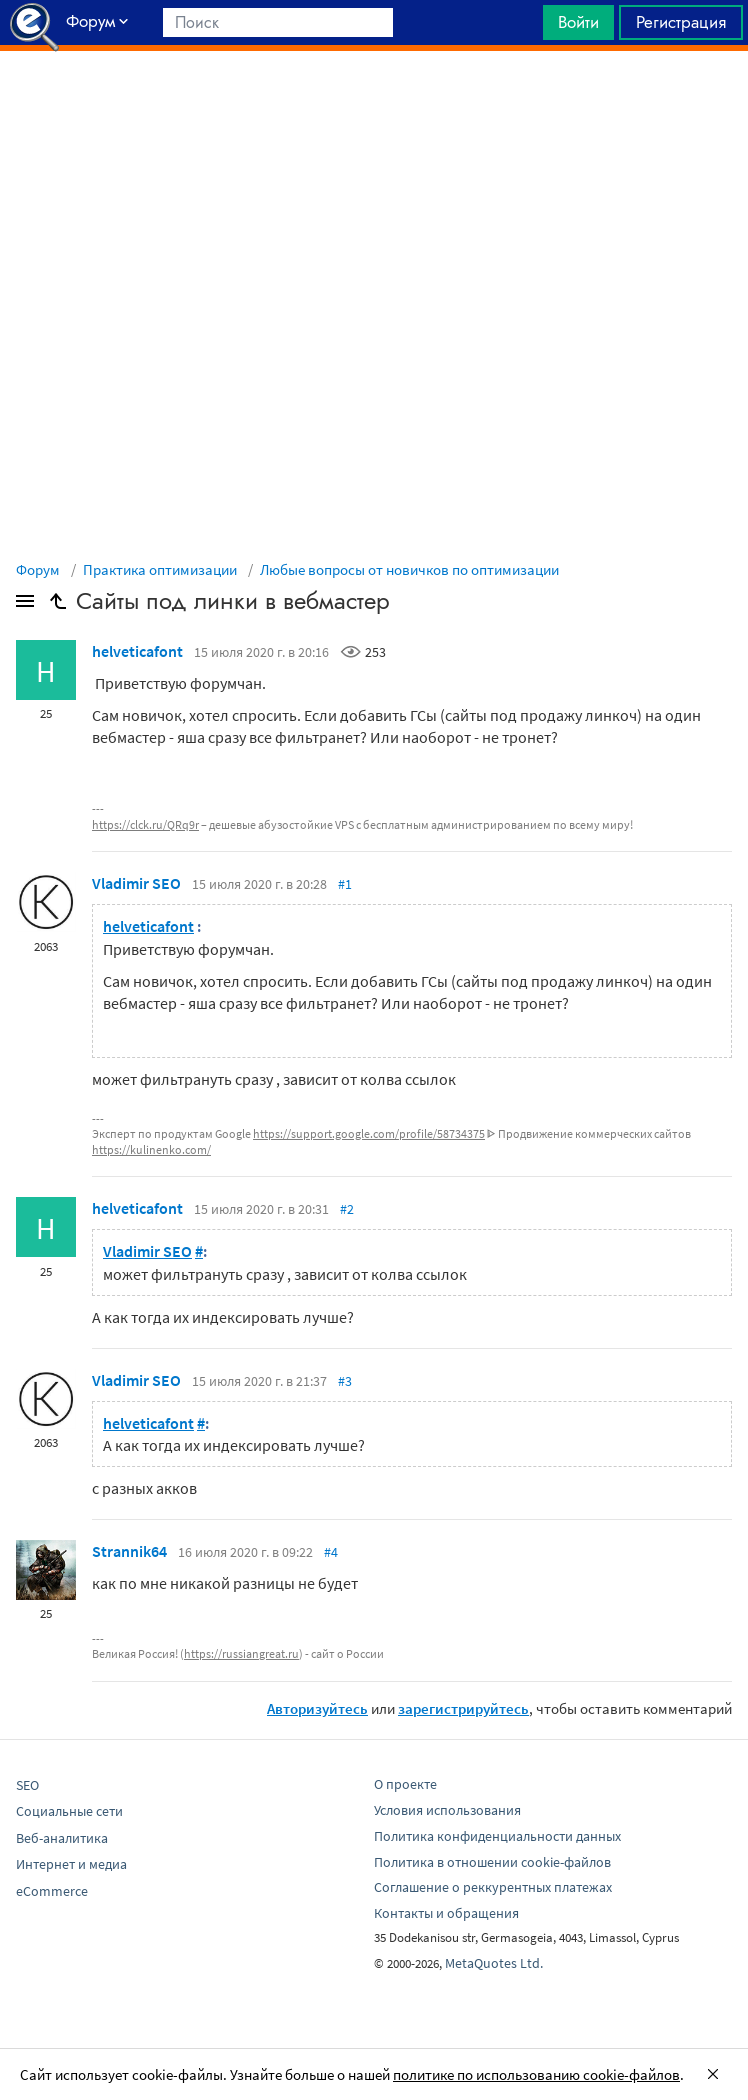 The image size is (748, 2100). Describe the element at coordinates (681, 22) in the screenshot. I see `Регистрация` at that location.